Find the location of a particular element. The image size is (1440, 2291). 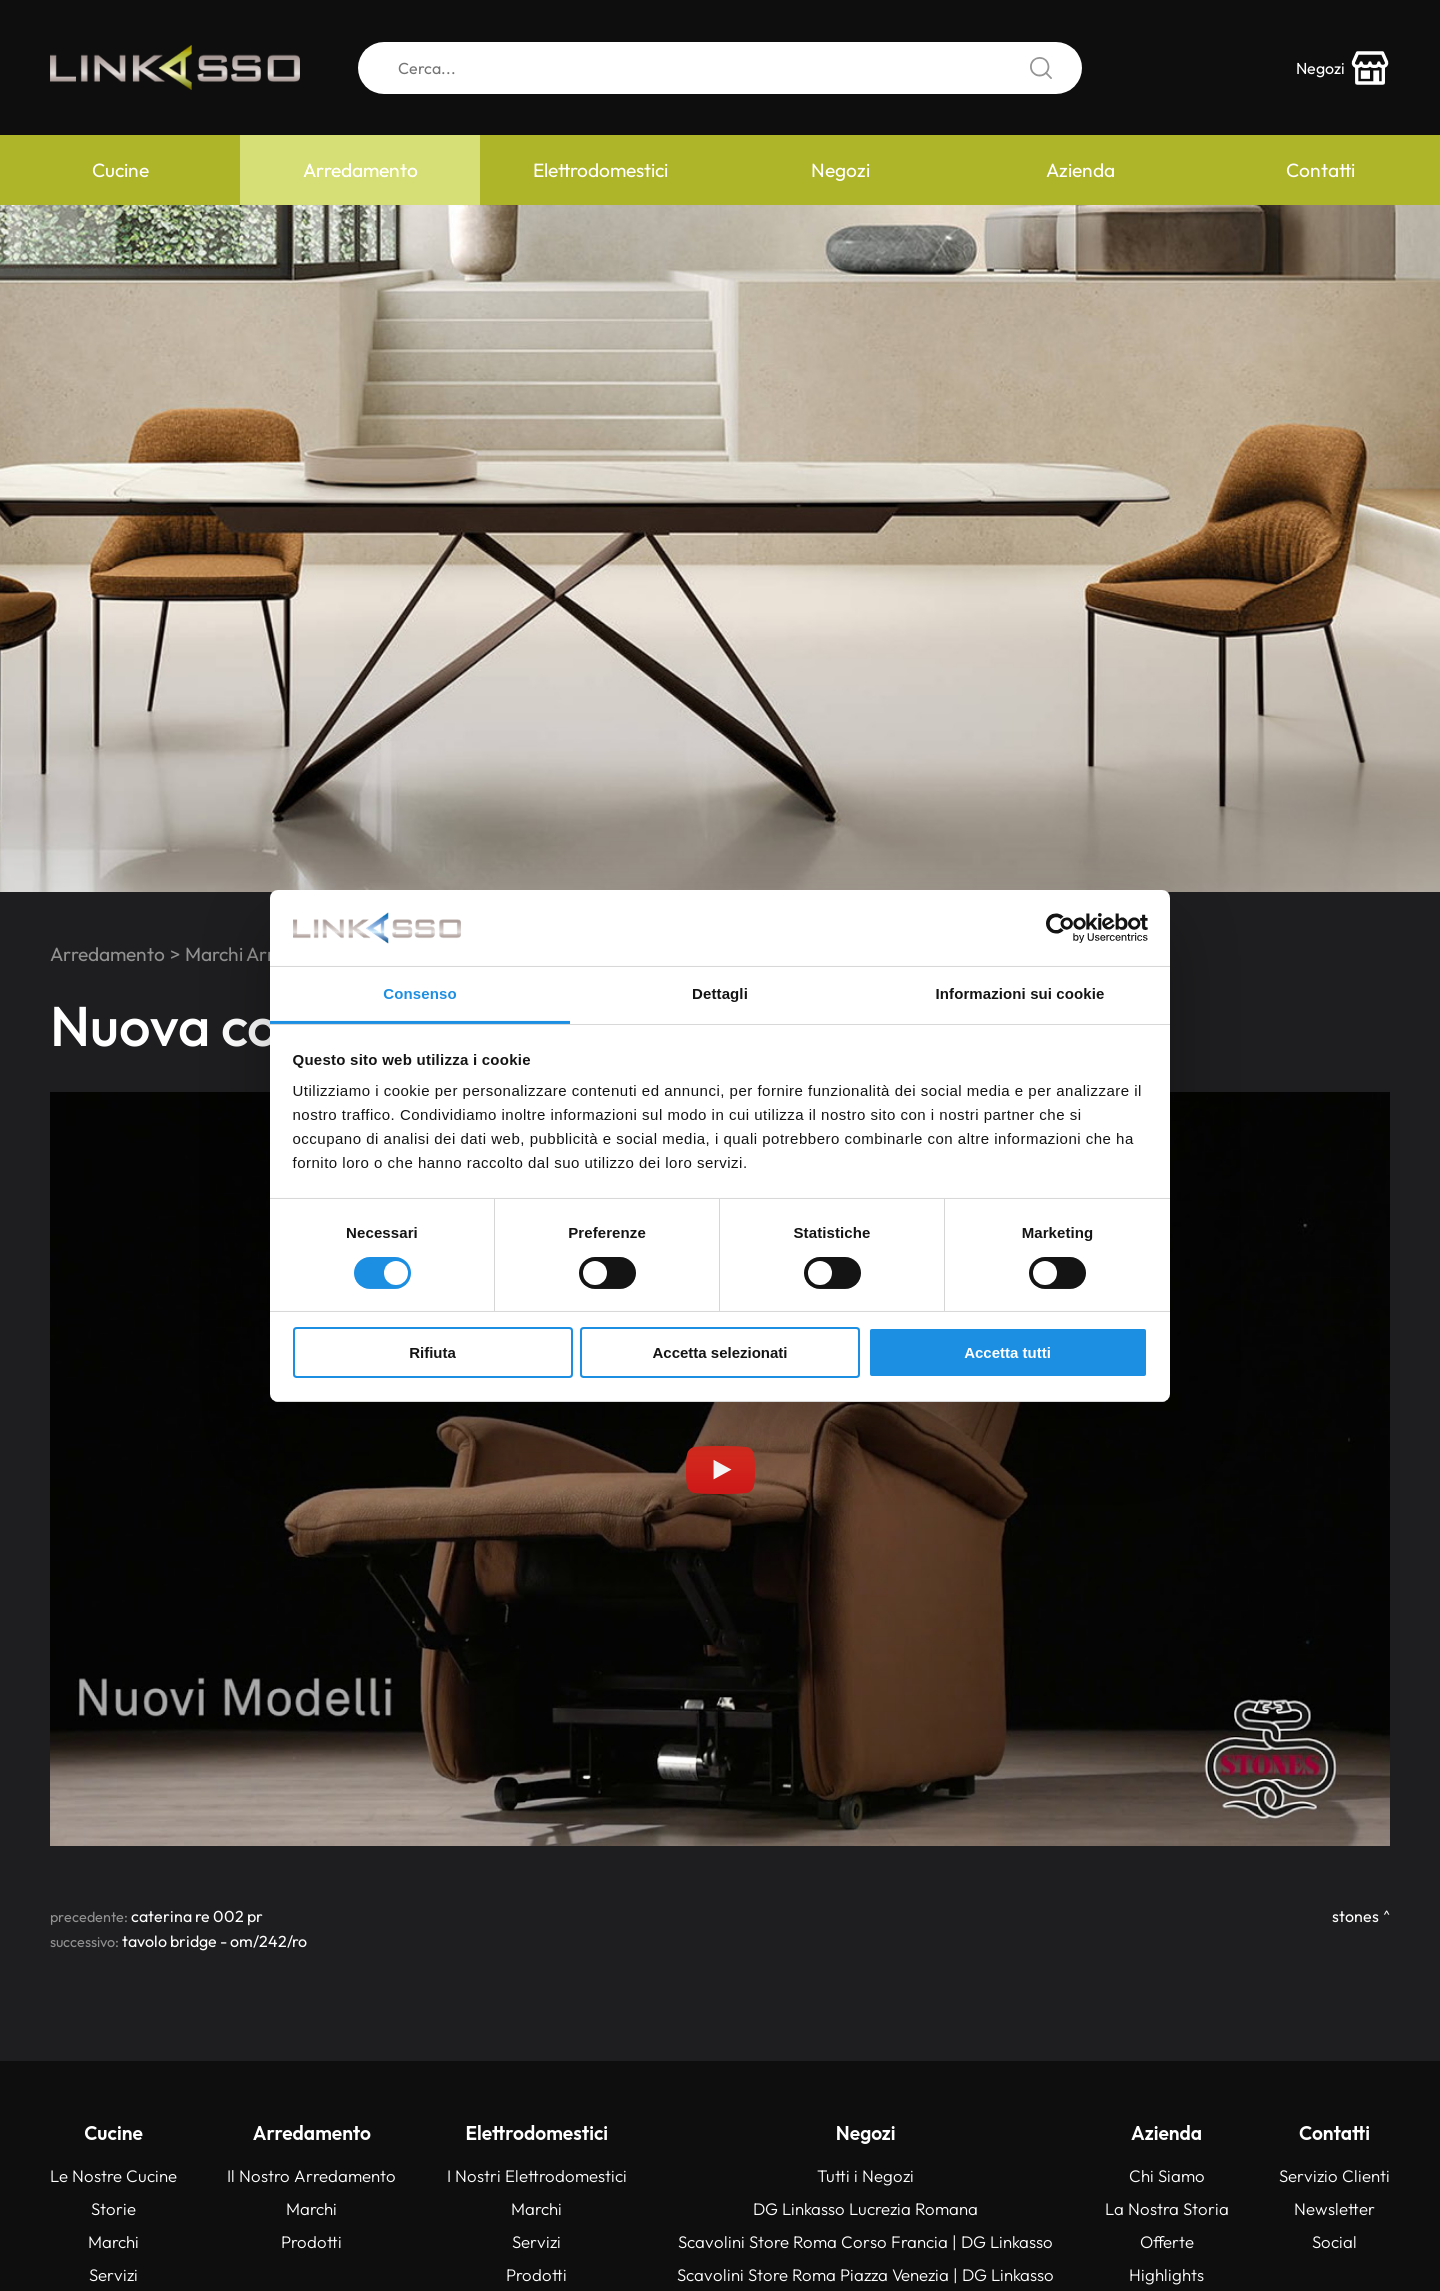

[Cookiebot di Usercentrics - si apre in una nuova scheda] is located at coordinates (1060, 928).